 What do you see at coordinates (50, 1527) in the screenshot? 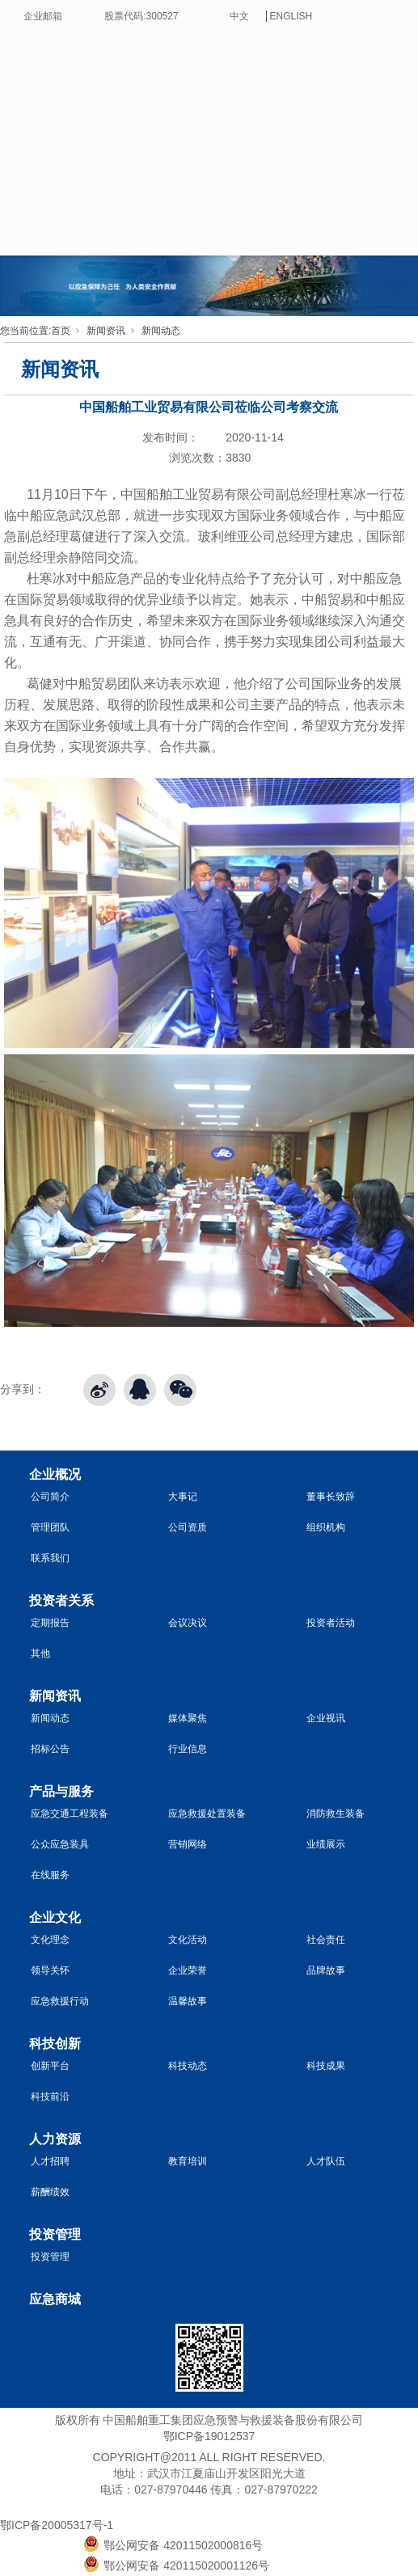
I see `管理团队` at bounding box center [50, 1527].